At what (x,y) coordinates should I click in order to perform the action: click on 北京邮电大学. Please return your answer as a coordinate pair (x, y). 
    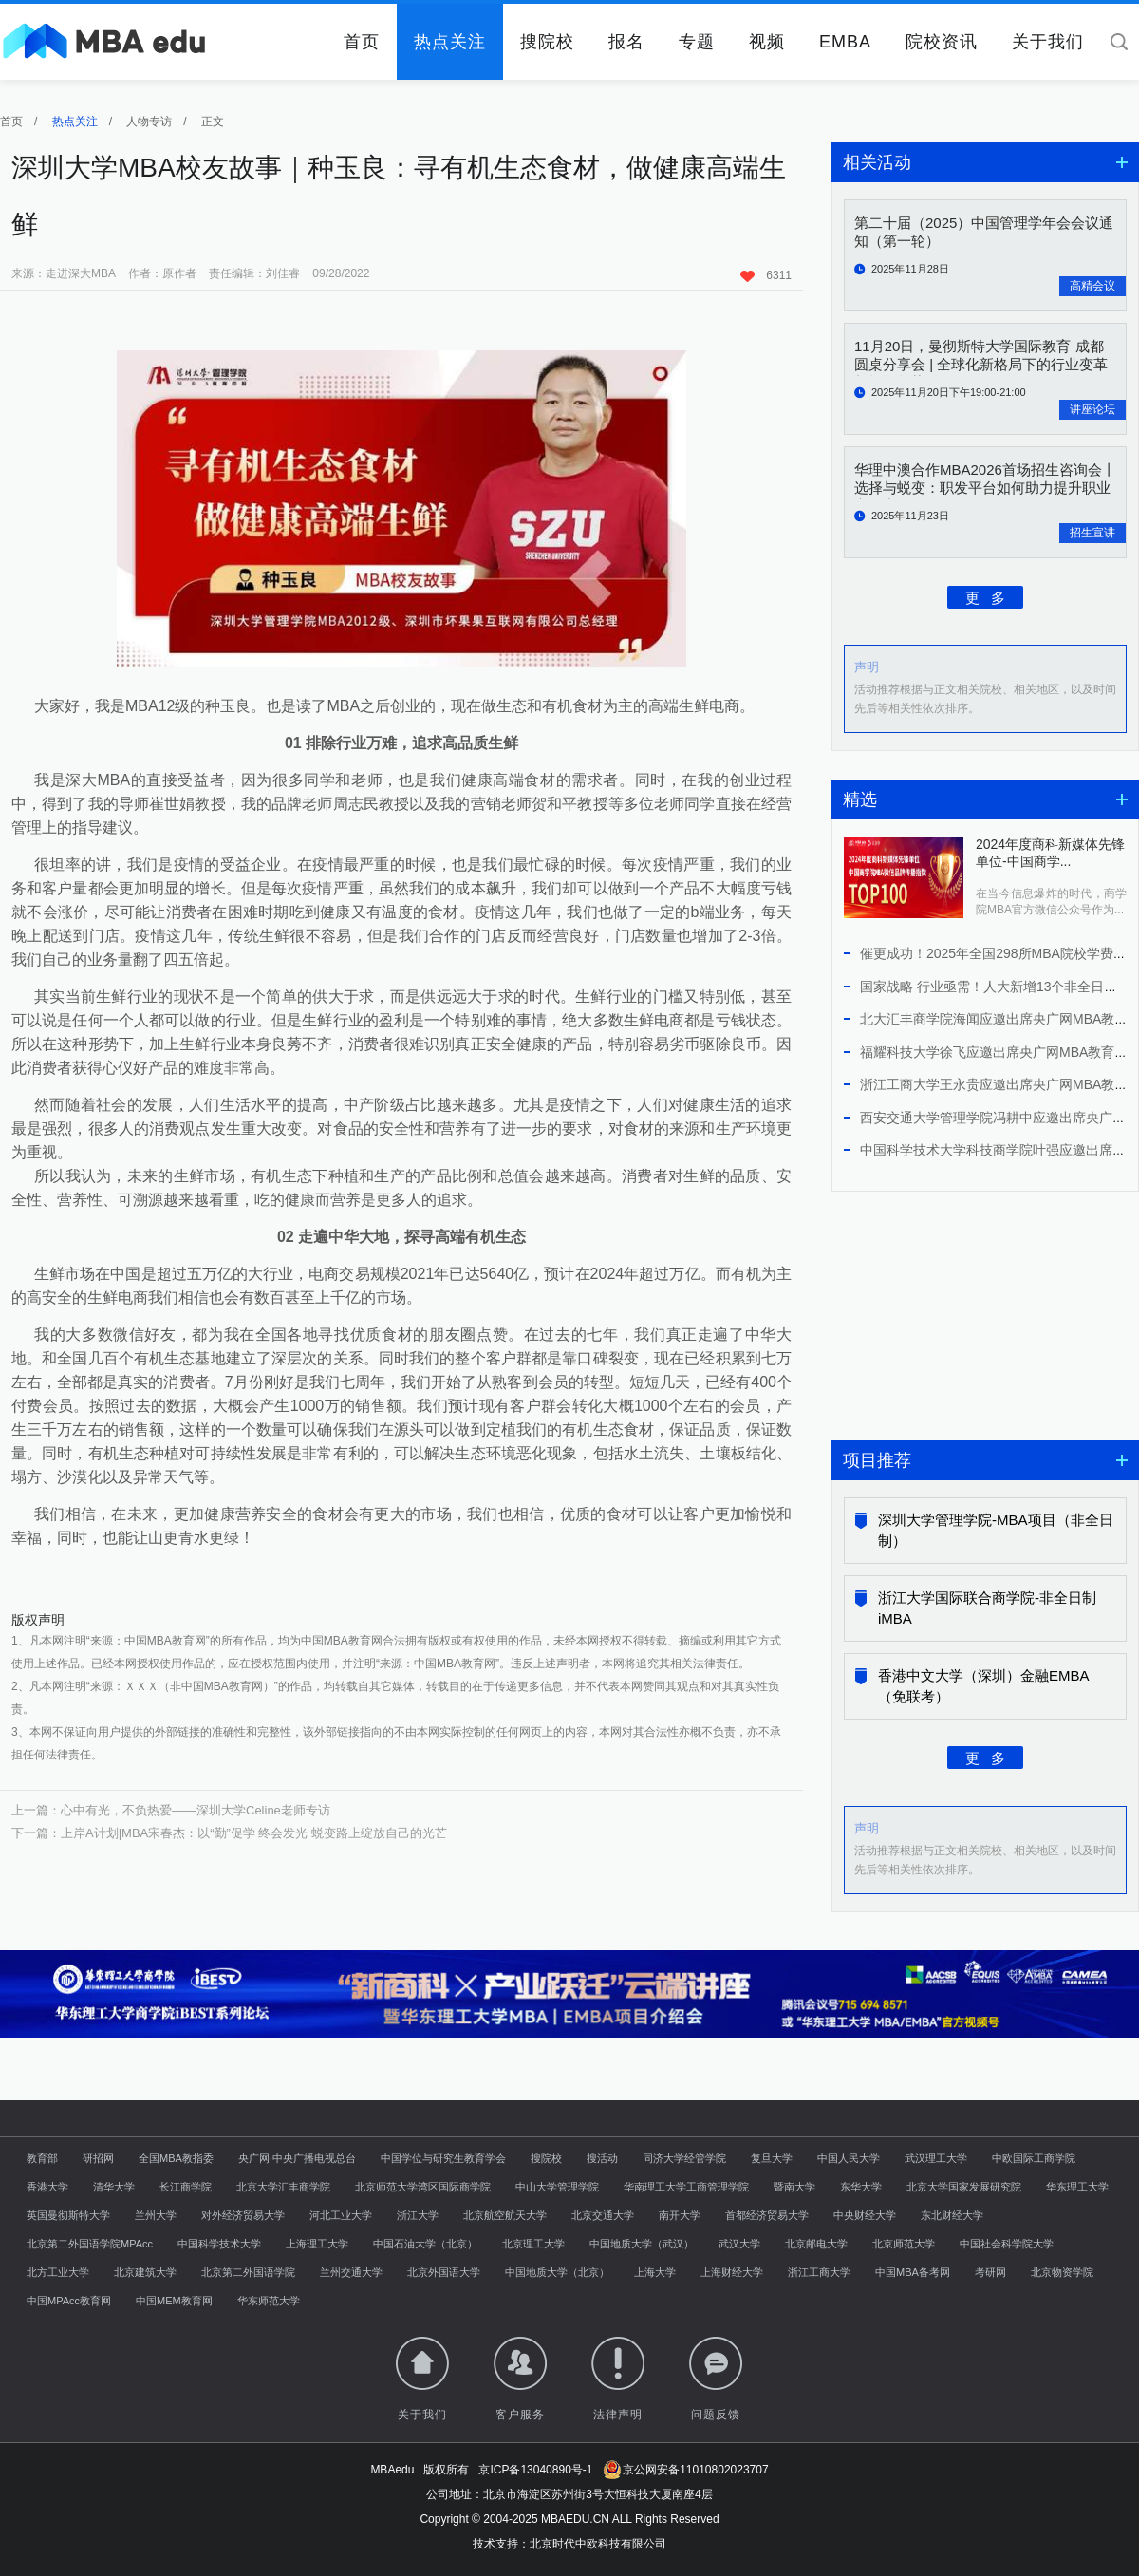
    Looking at the image, I should click on (816, 2243).